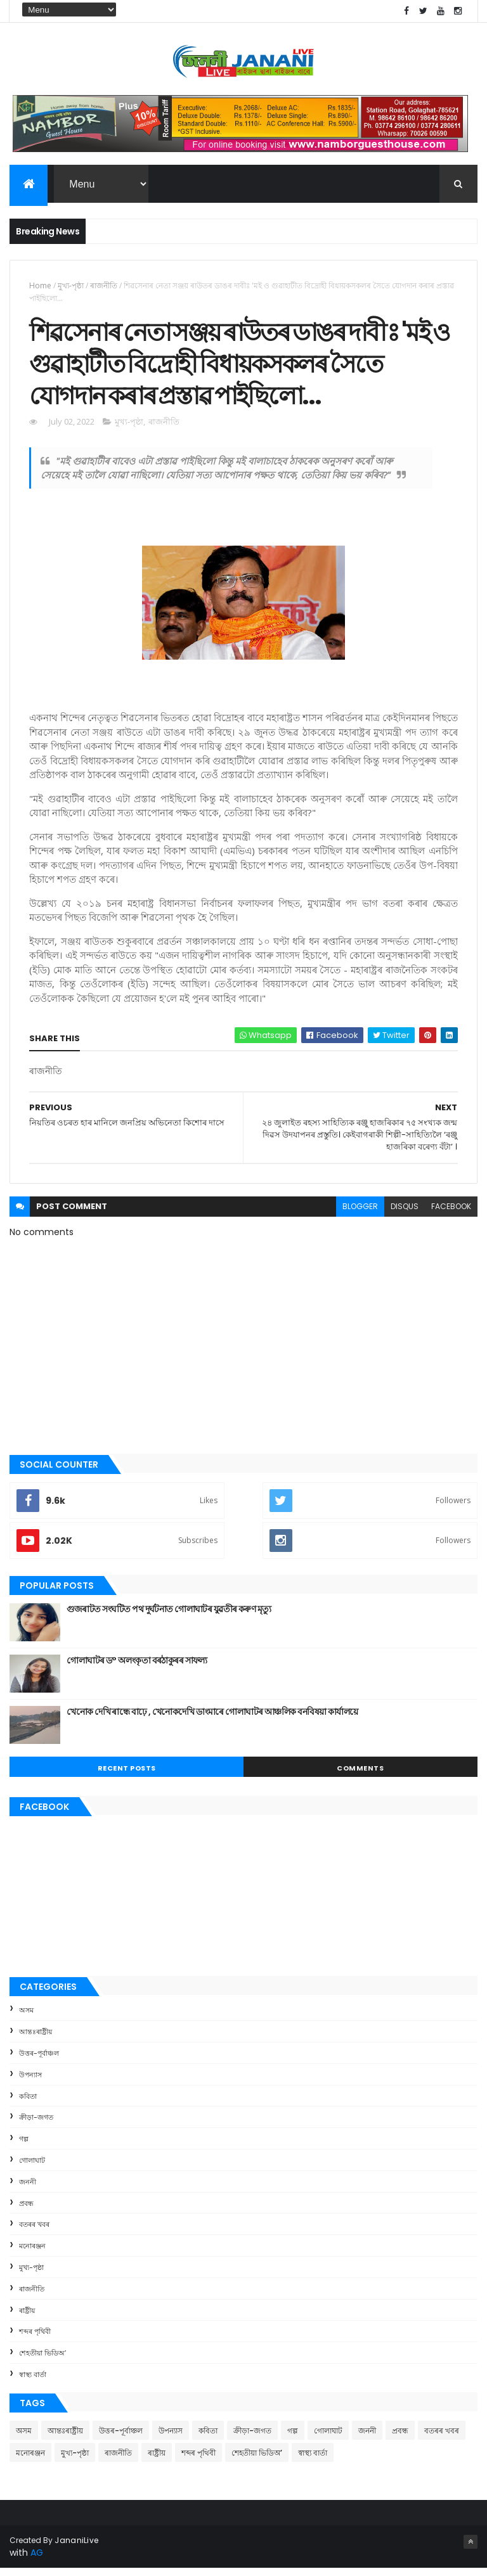 This screenshot has height=2576, width=487. What do you see at coordinates (103, 287) in the screenshot?
I see `ৰাজনীতি` at bounding box center [103, 287].